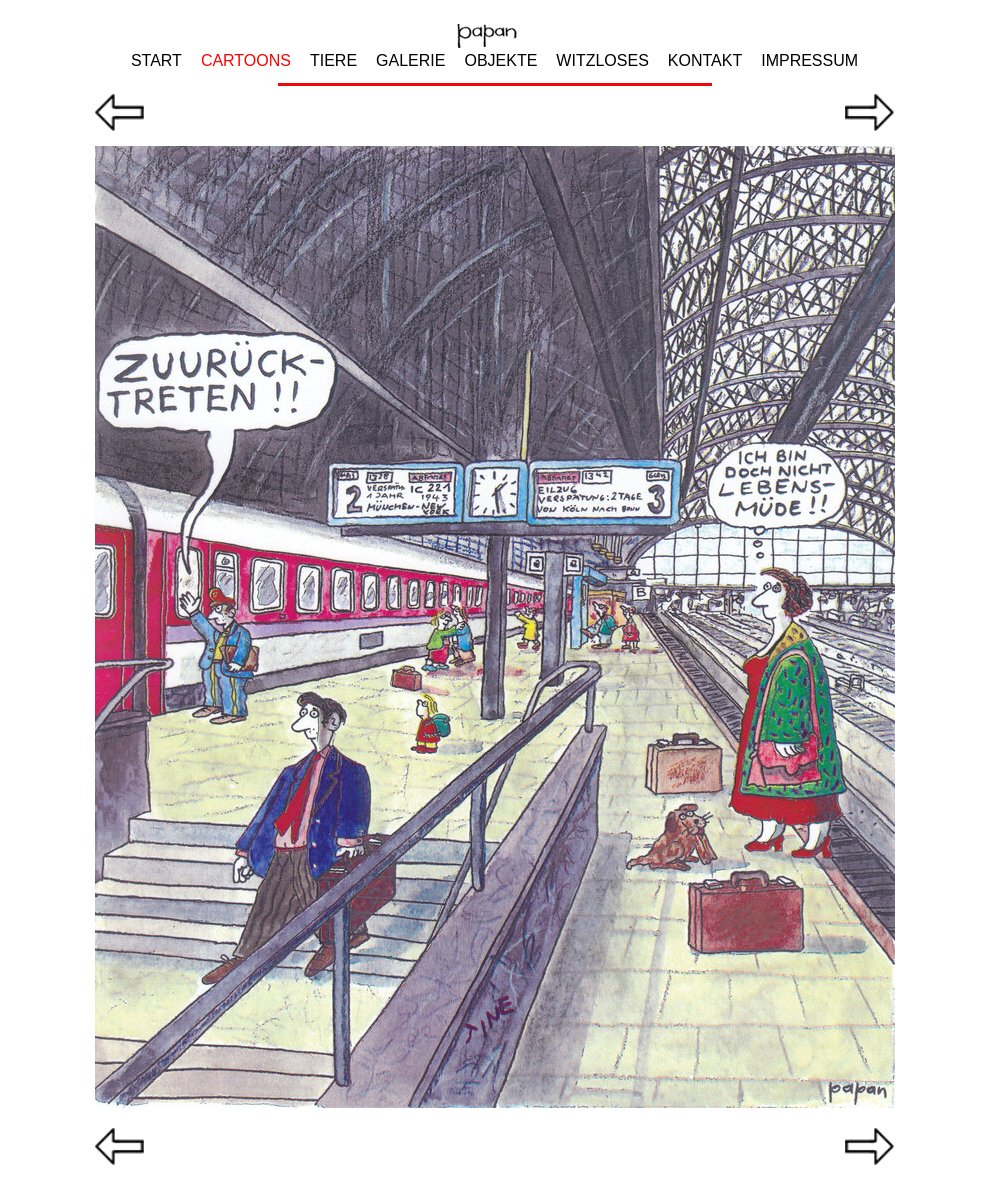 The image size is (989, 1180). Describe the element at coordinates (333, 60) in the screenshot. I see `TIERE` at that location.